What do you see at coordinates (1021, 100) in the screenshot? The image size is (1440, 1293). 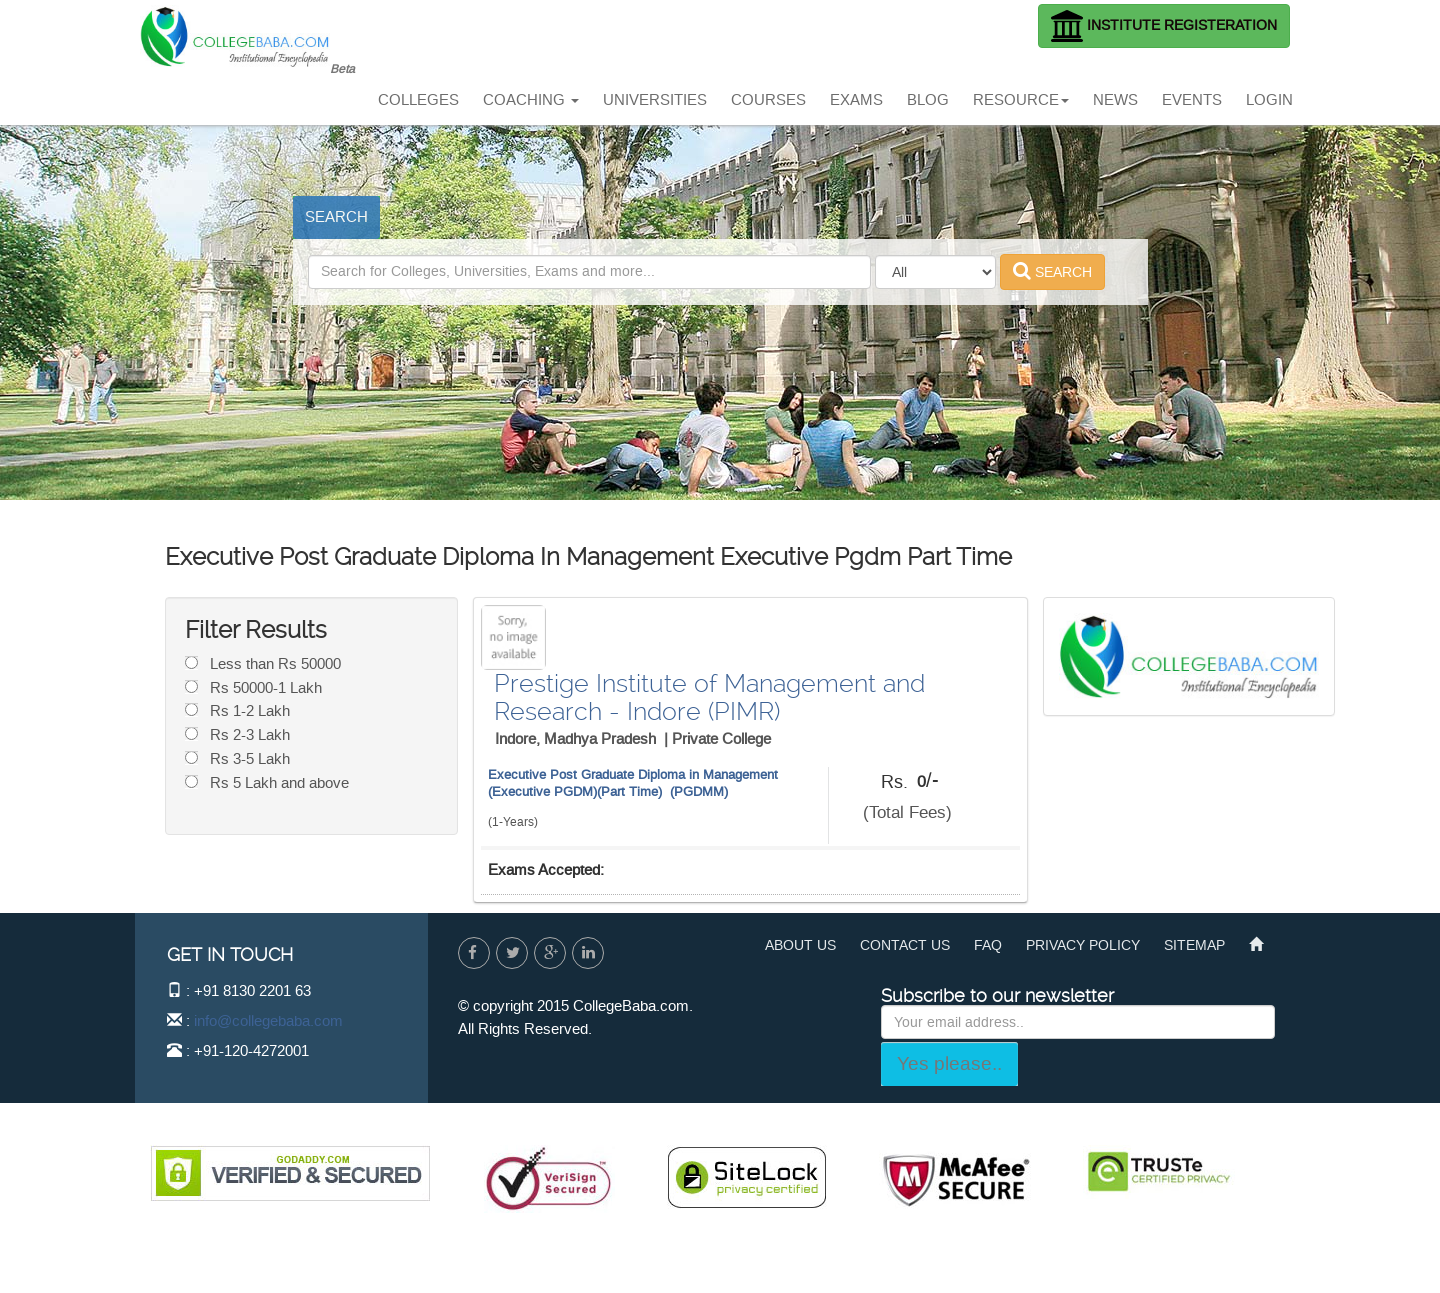 I see `RESOURCE` at bounding box center [1021, 100].